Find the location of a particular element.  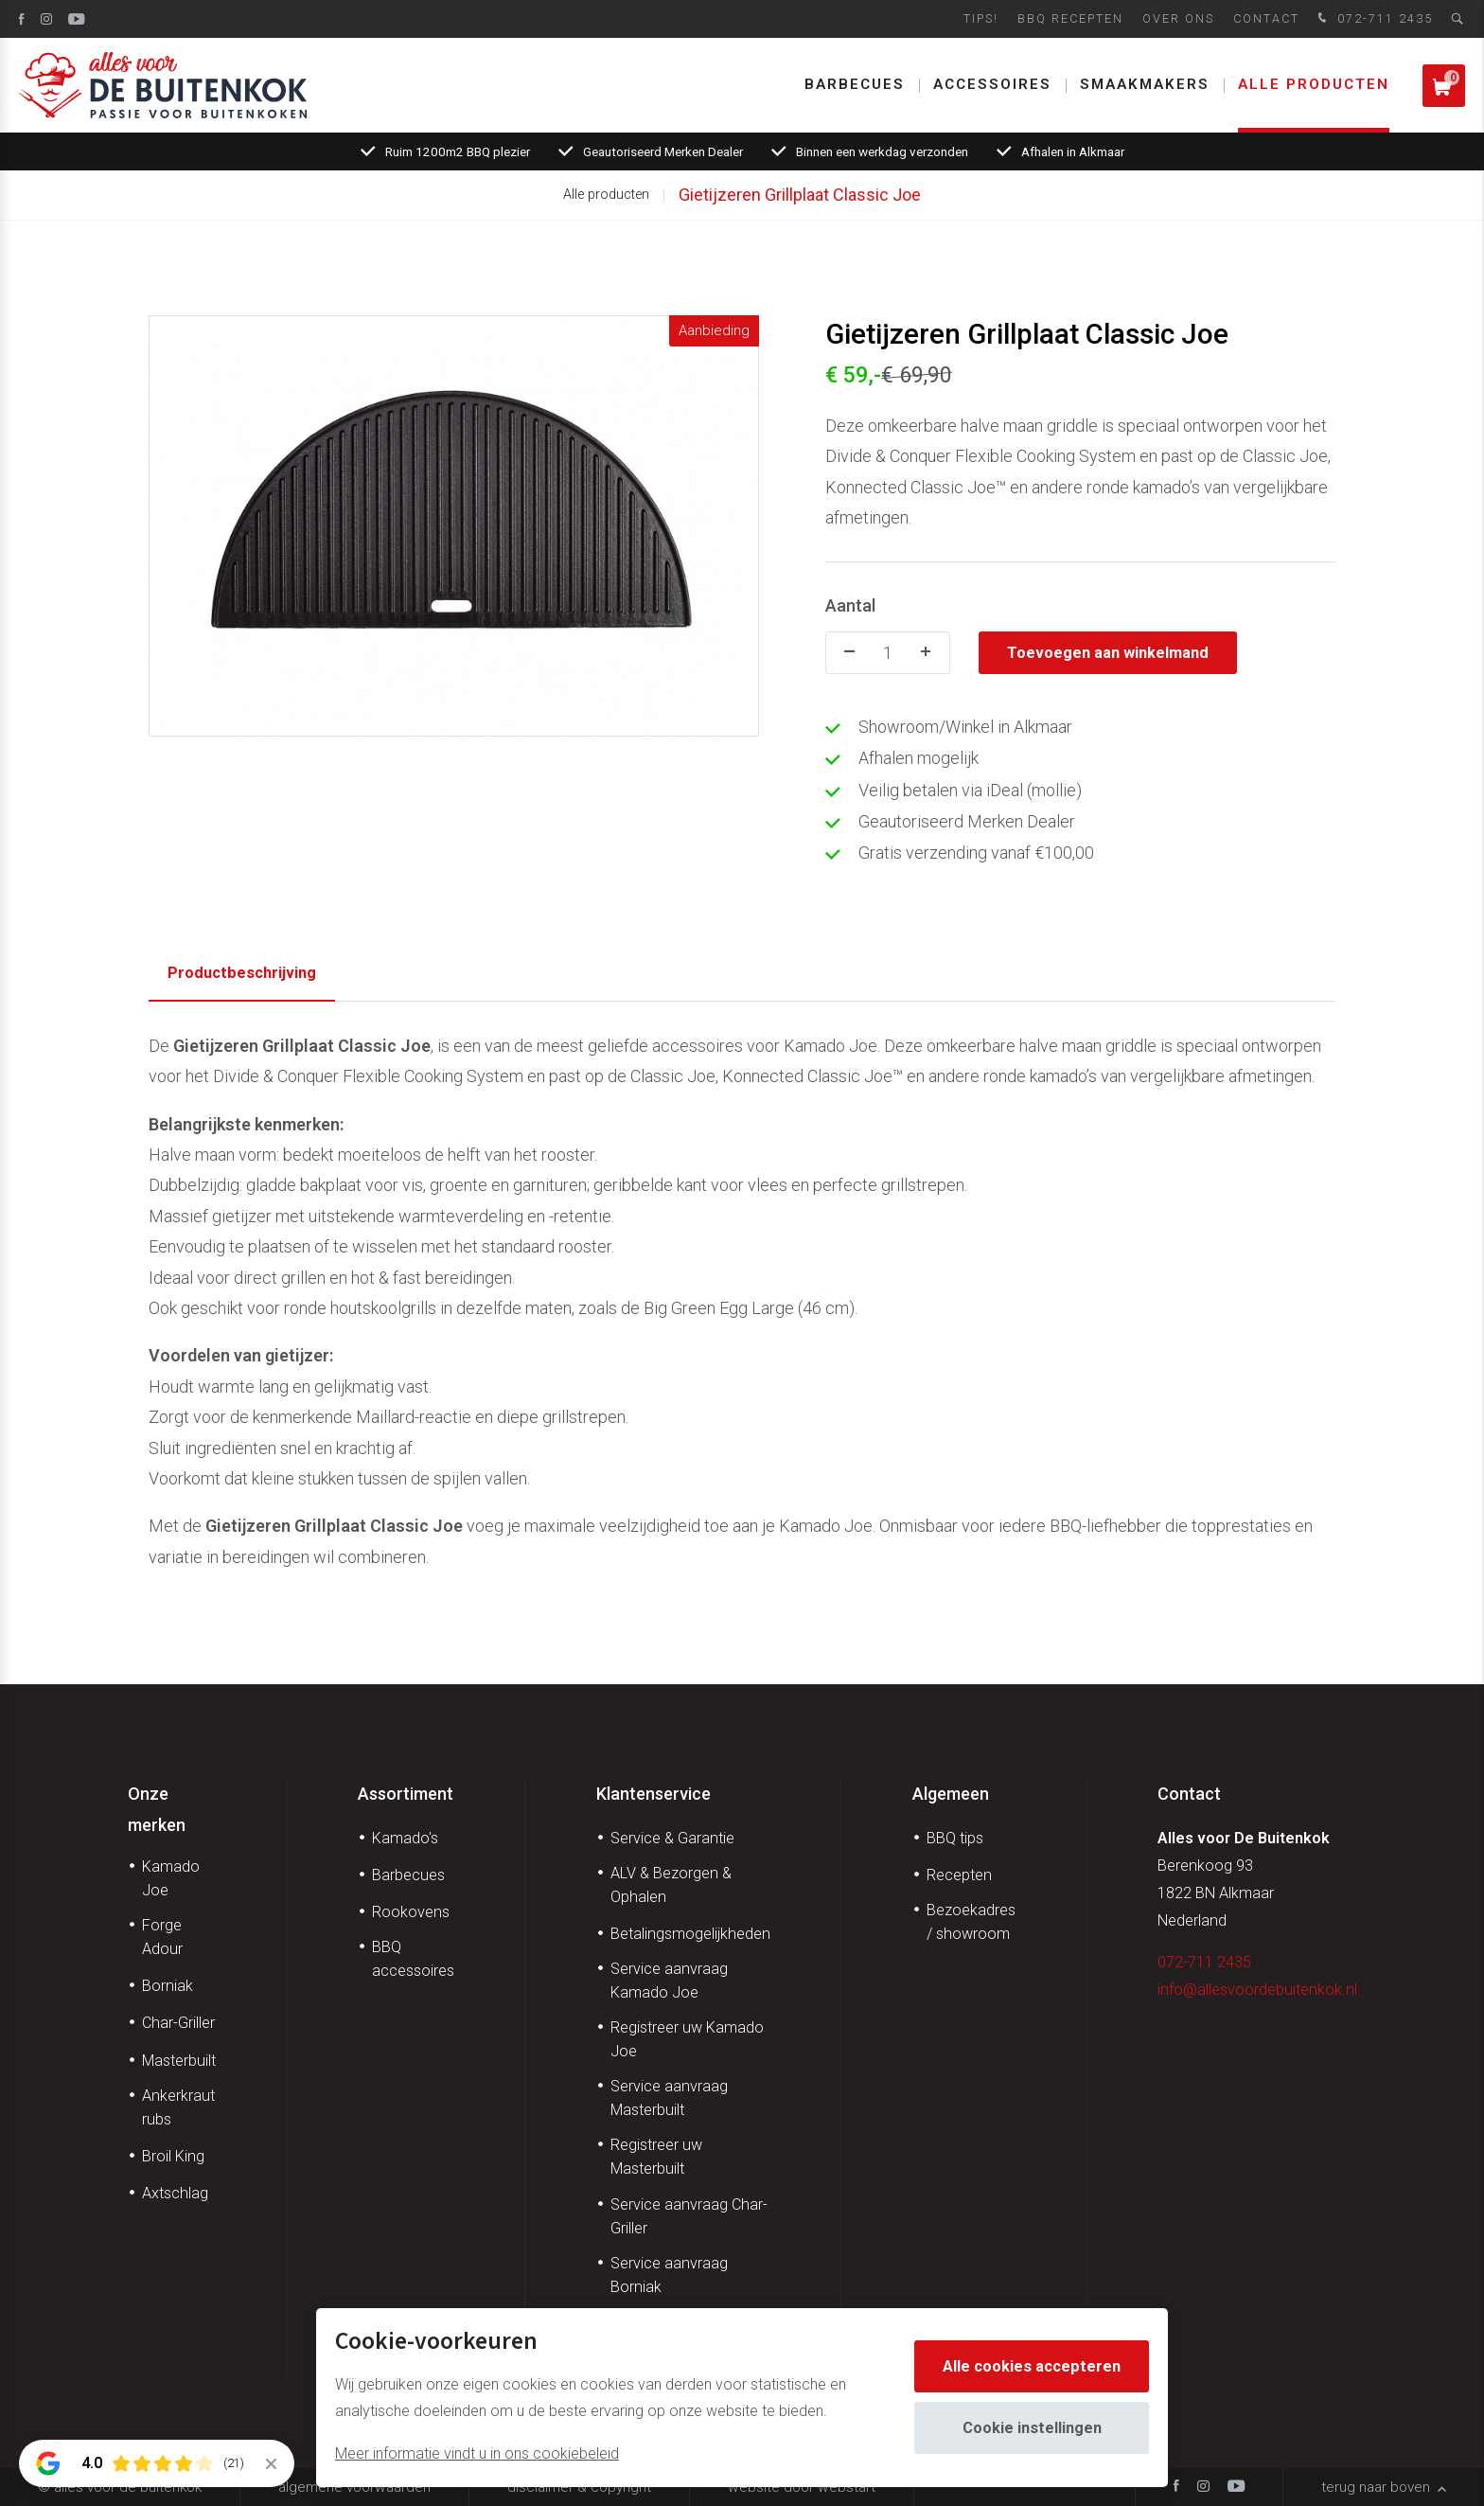

072-711 2435 is located at coordinates (1373, 19).